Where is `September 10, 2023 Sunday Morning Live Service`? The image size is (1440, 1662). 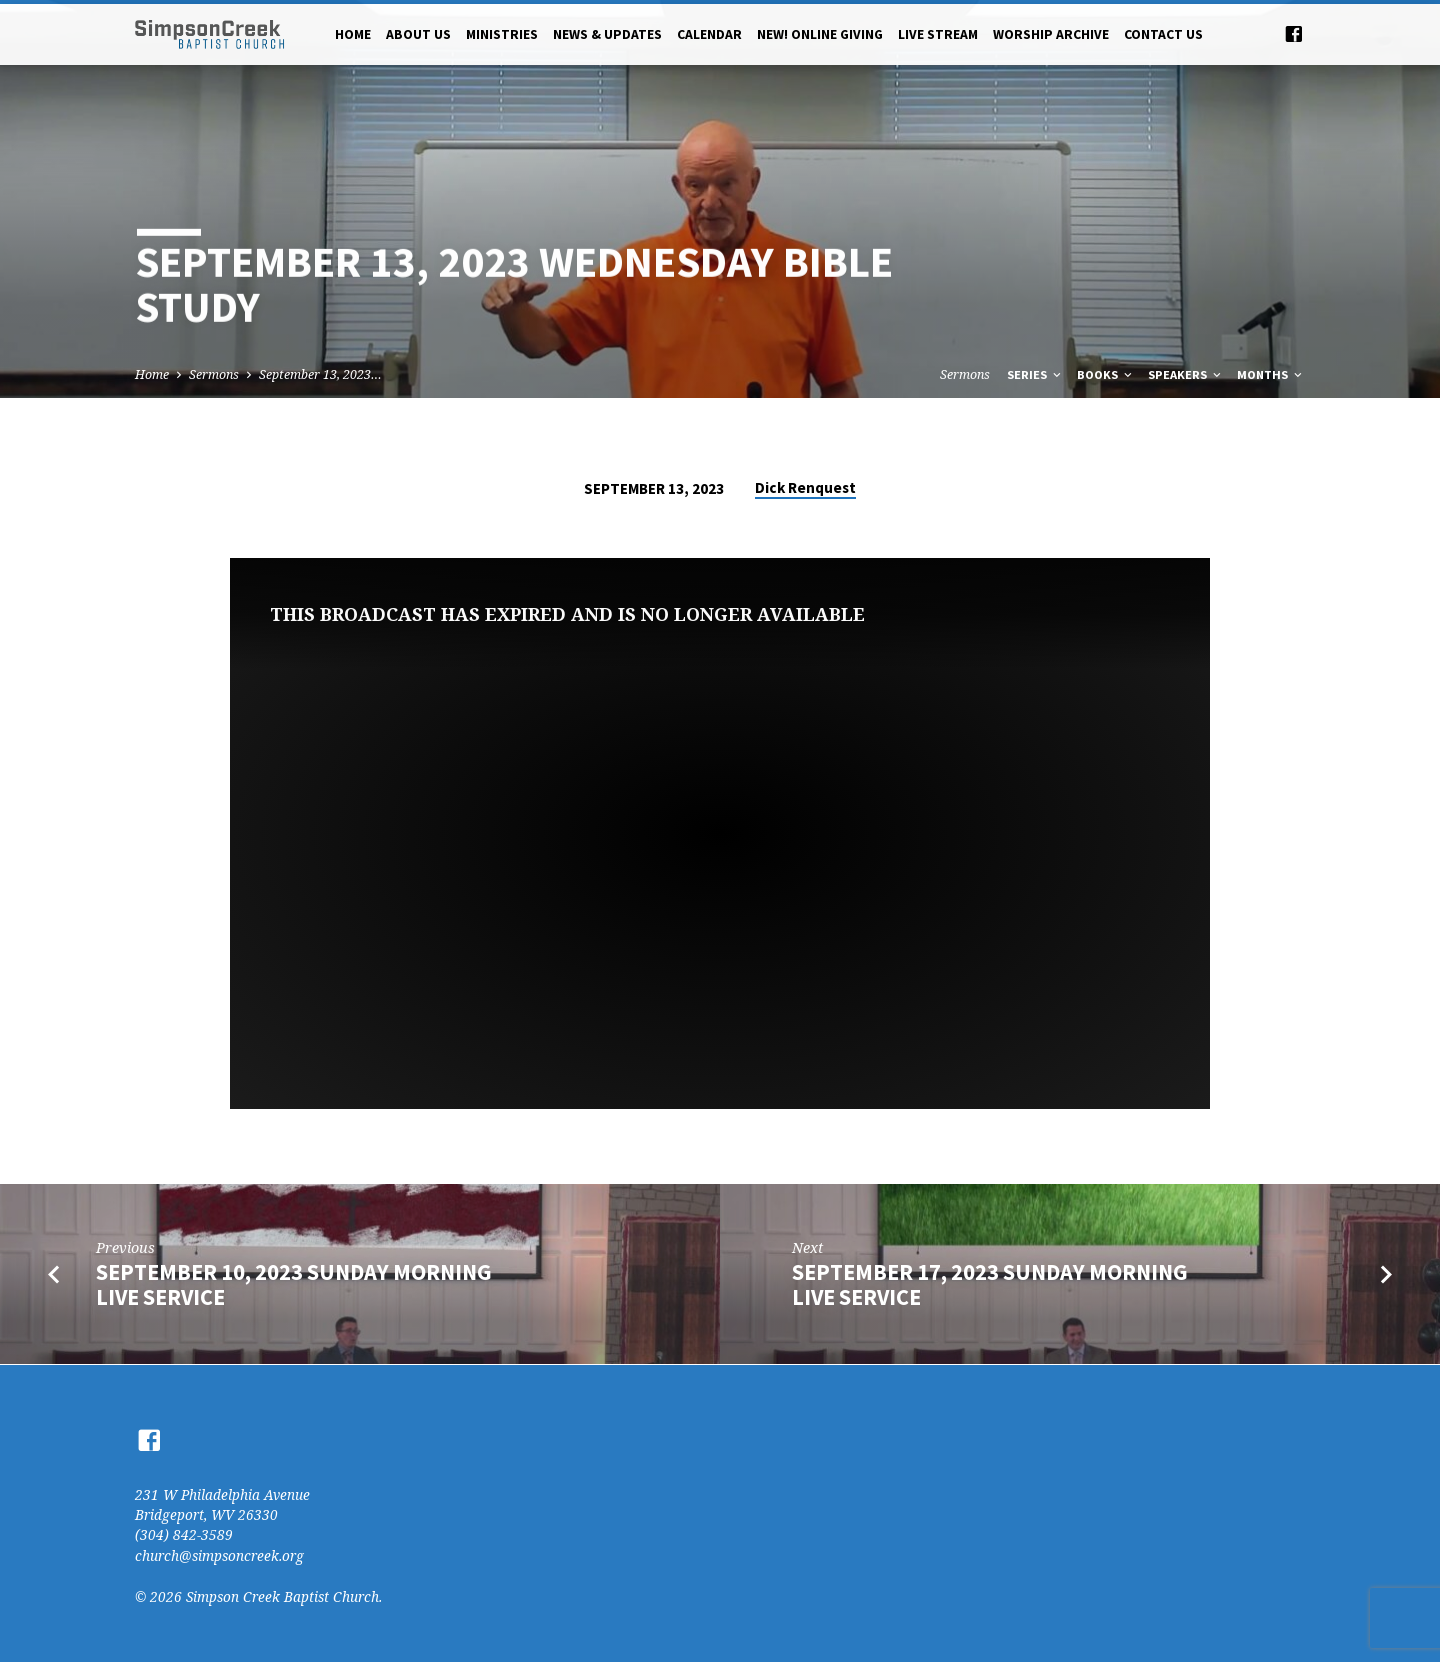
September 10, 2023 Sunday Morning Live Service is located at coordinates (294, 1284).